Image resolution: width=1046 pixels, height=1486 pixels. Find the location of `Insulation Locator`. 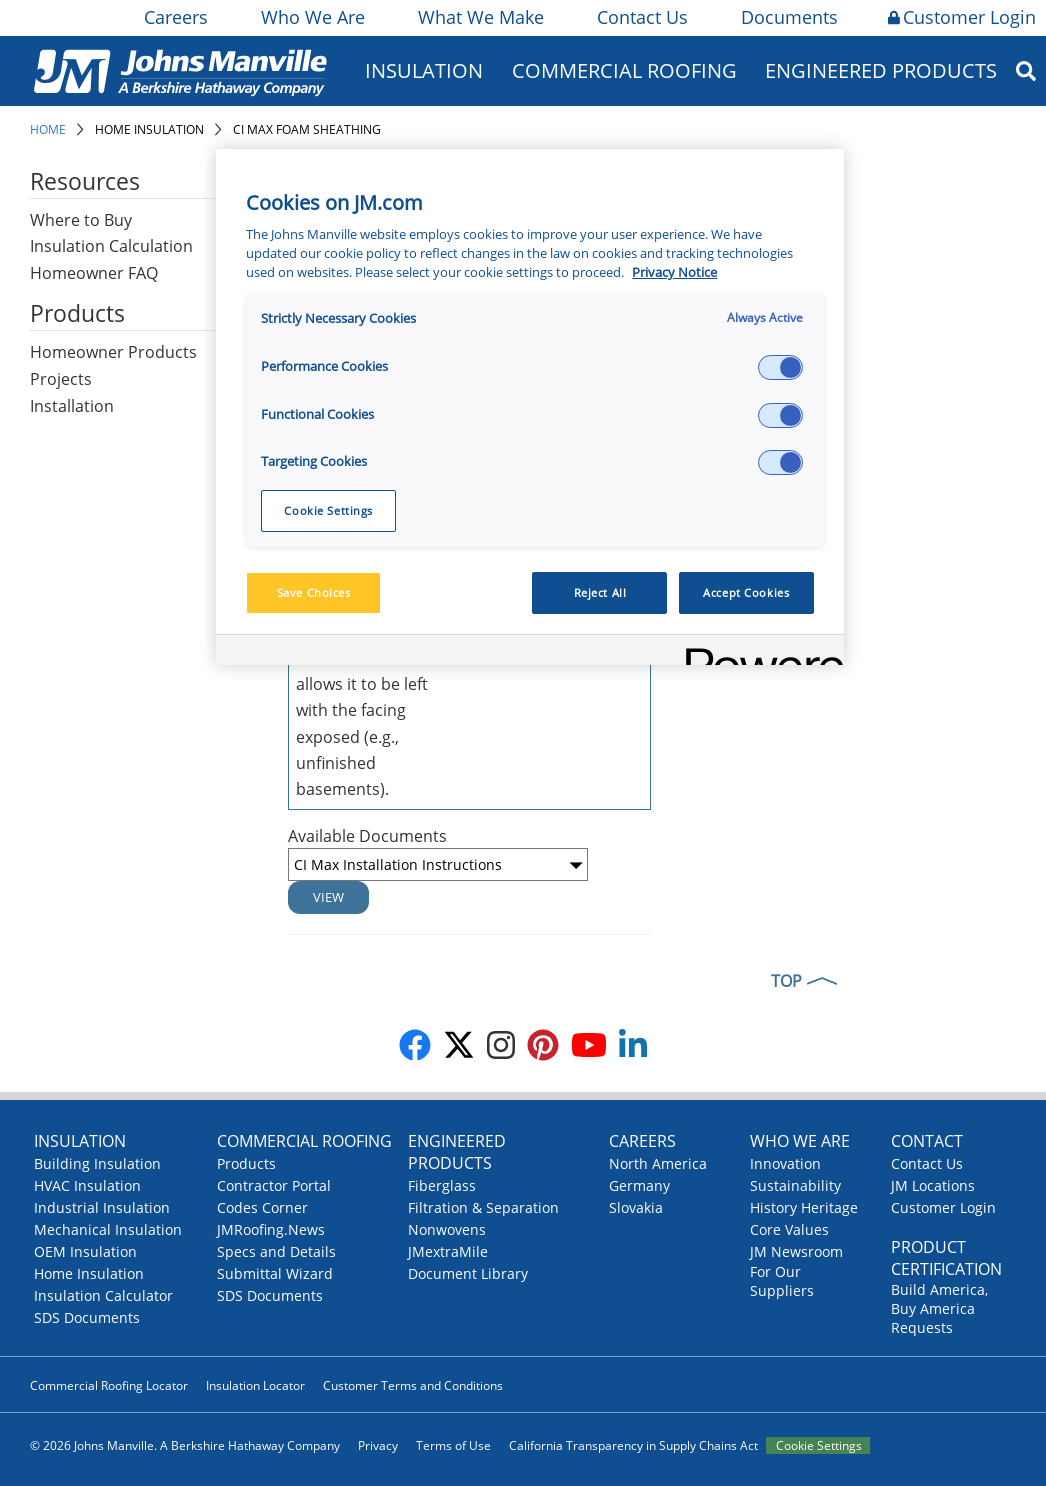

Insulation Locator is located at coordinates (255, 1385).